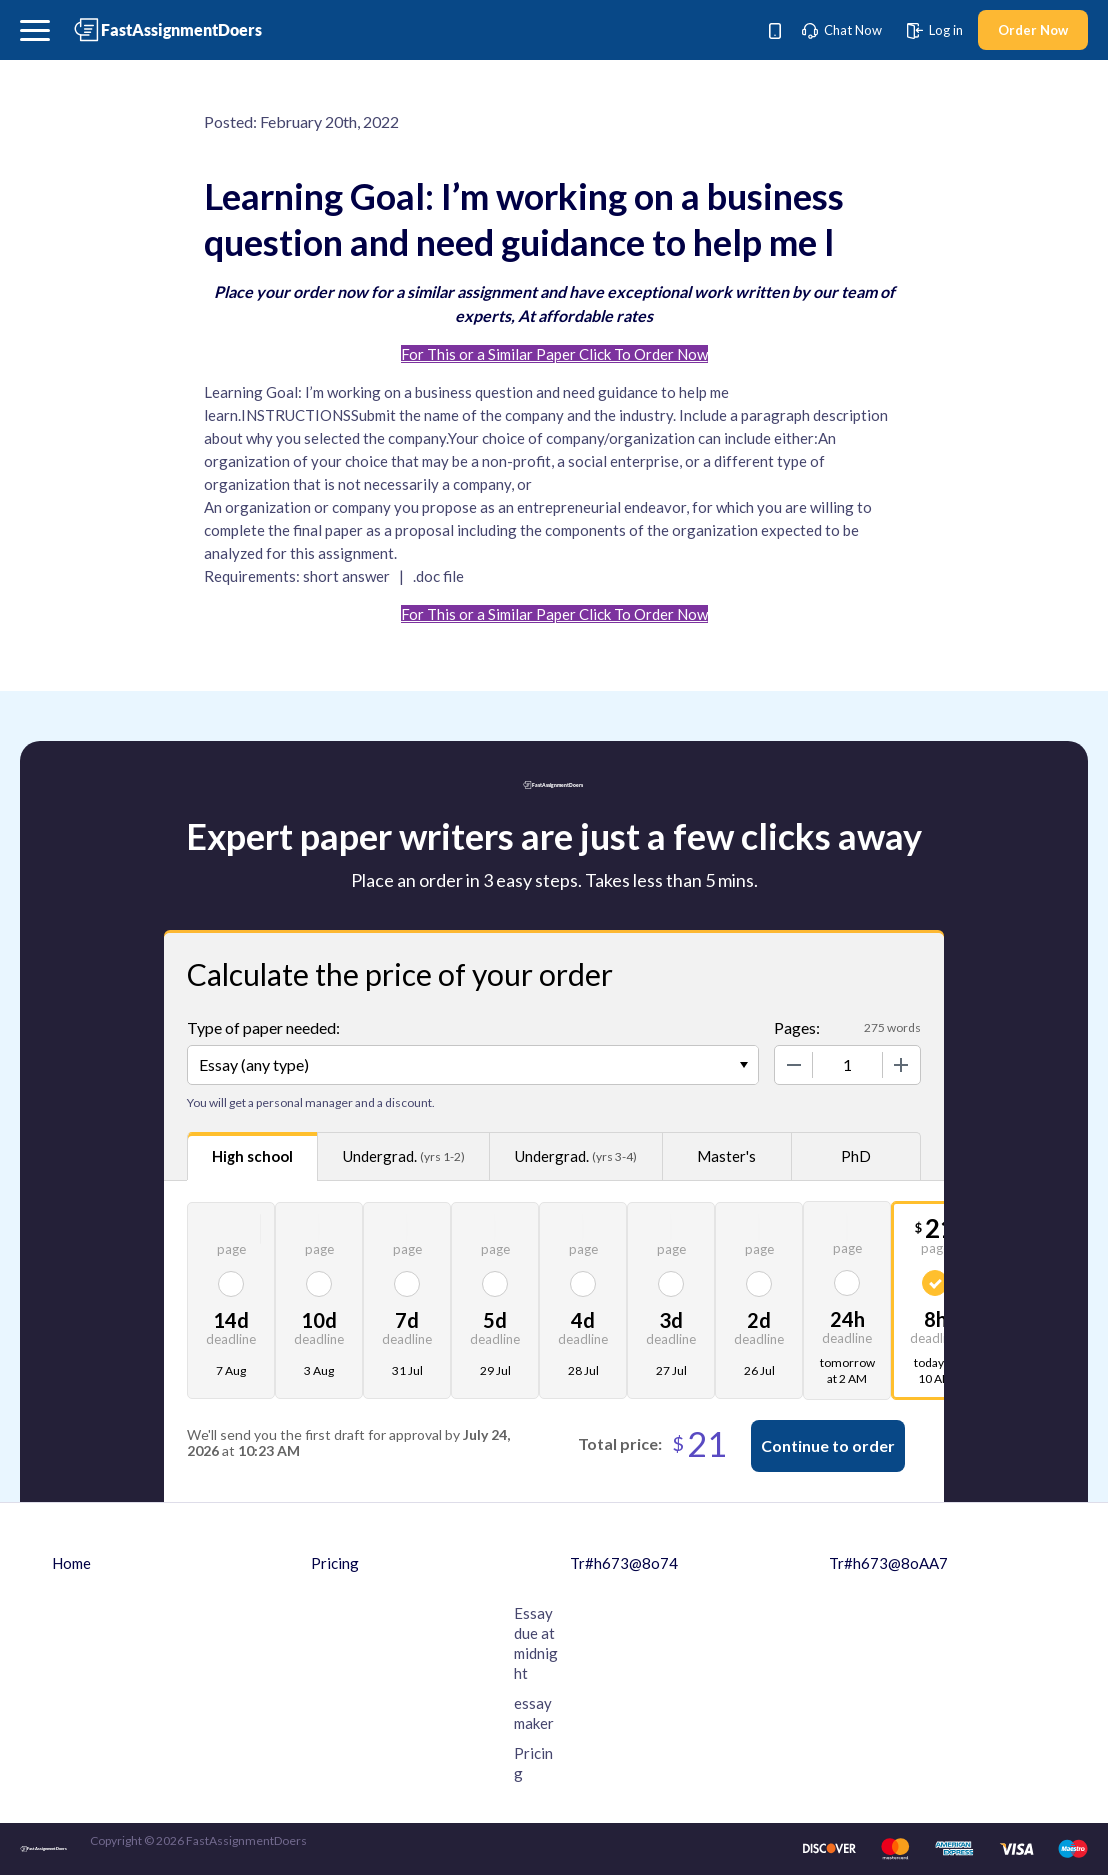 The width and height of the screenshot is (1108, 1875). I want to click on Order Now, so click(1033, 30).